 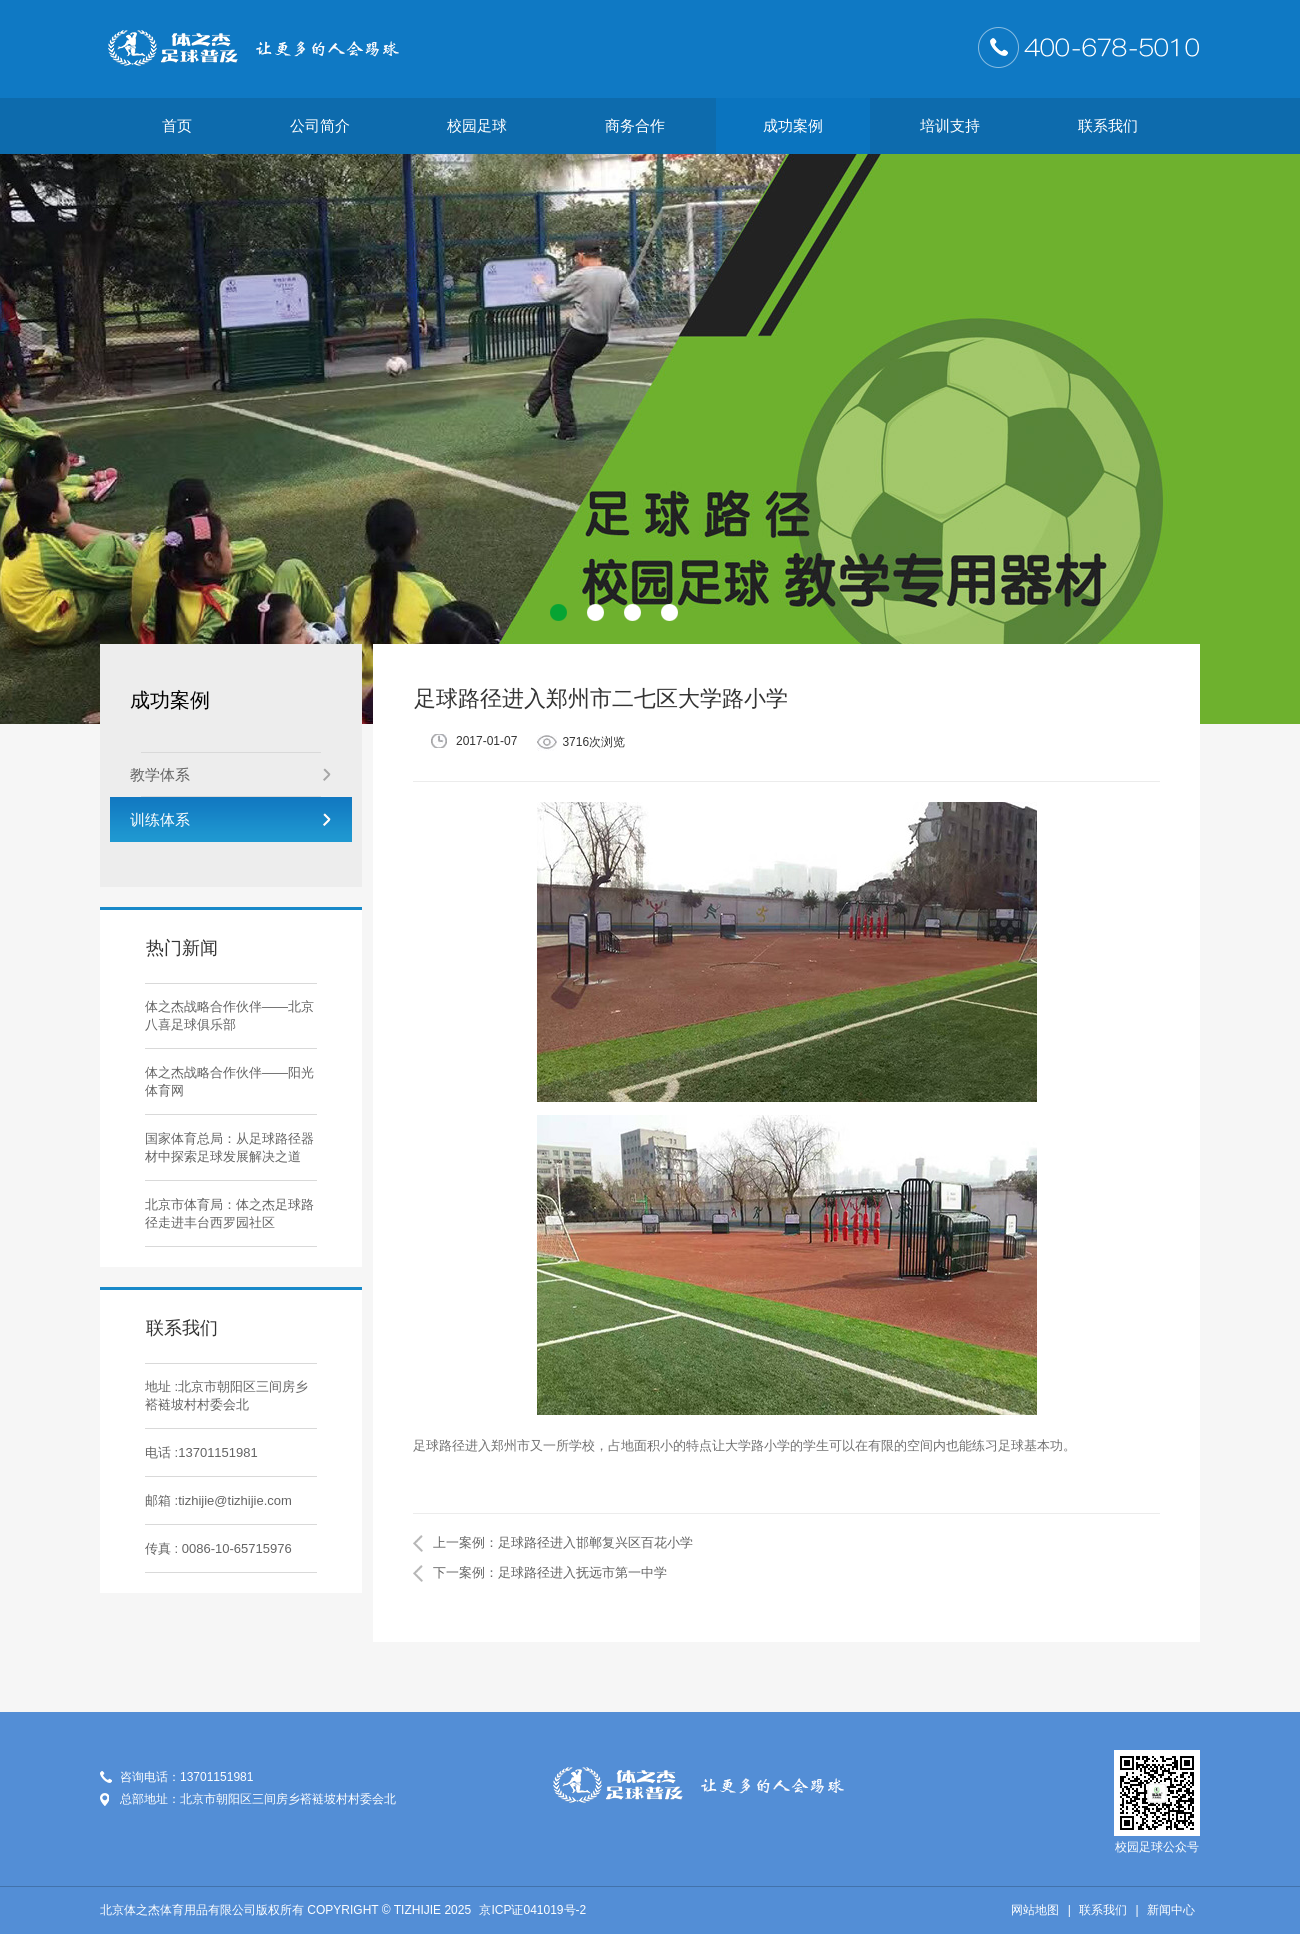 What do you see at coordinates (1035, 1910) in the screenshot?
I see `网站地图` at bounding box center [1035, 1910].